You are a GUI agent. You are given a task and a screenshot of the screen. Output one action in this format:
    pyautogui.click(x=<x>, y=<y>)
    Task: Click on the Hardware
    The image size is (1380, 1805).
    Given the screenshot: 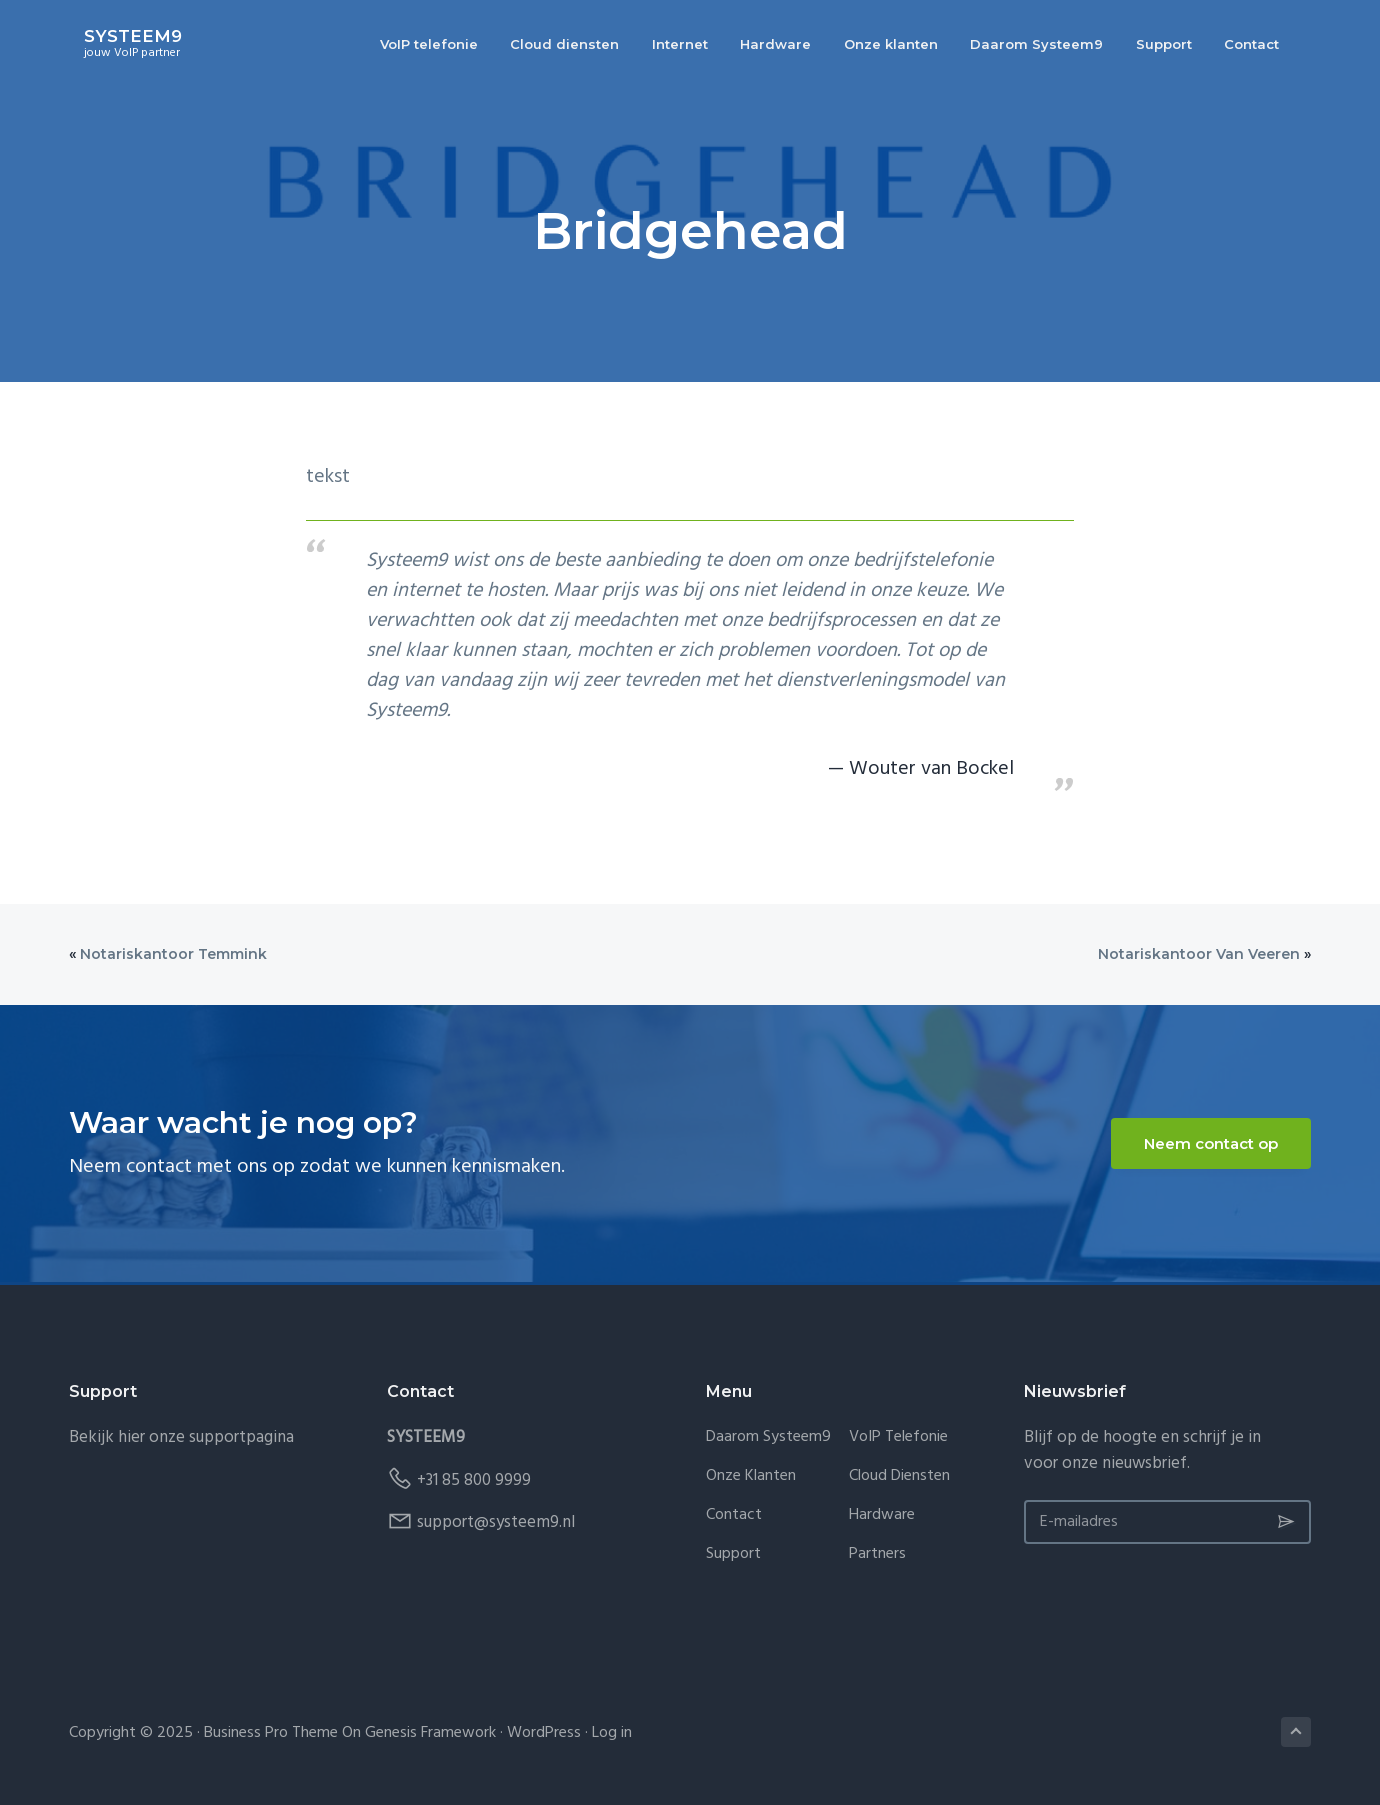 What is the action you would take?
    pyautogui.click(x=882, y=1515)
    